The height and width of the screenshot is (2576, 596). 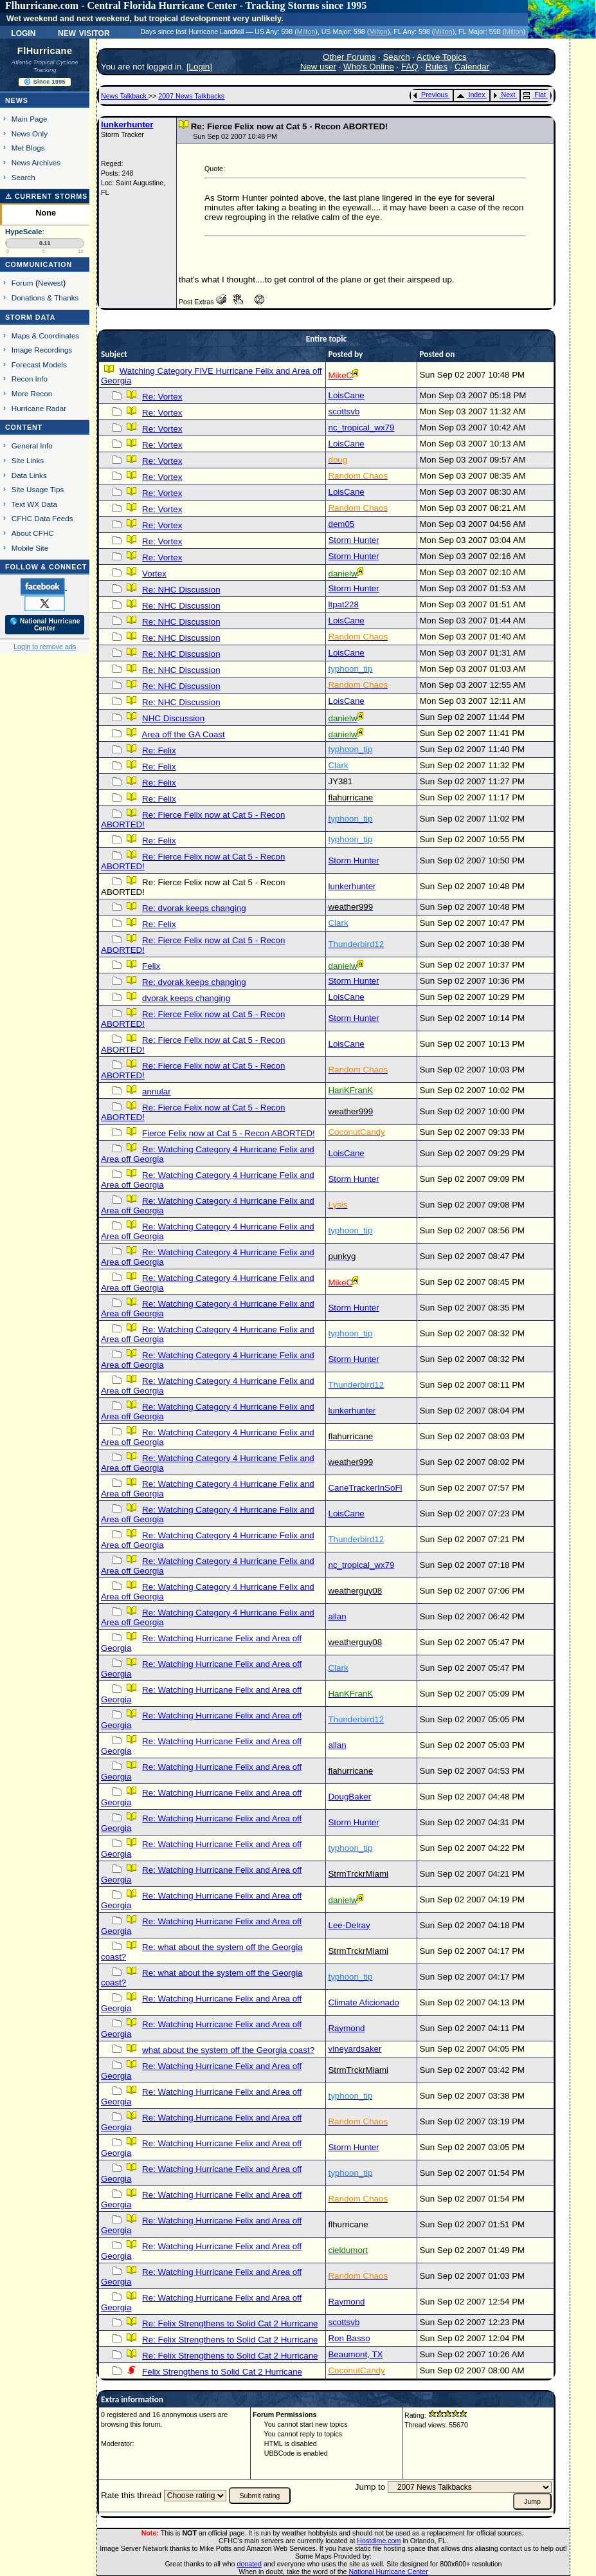 I want to click on Login, so click(x=23, y=32).